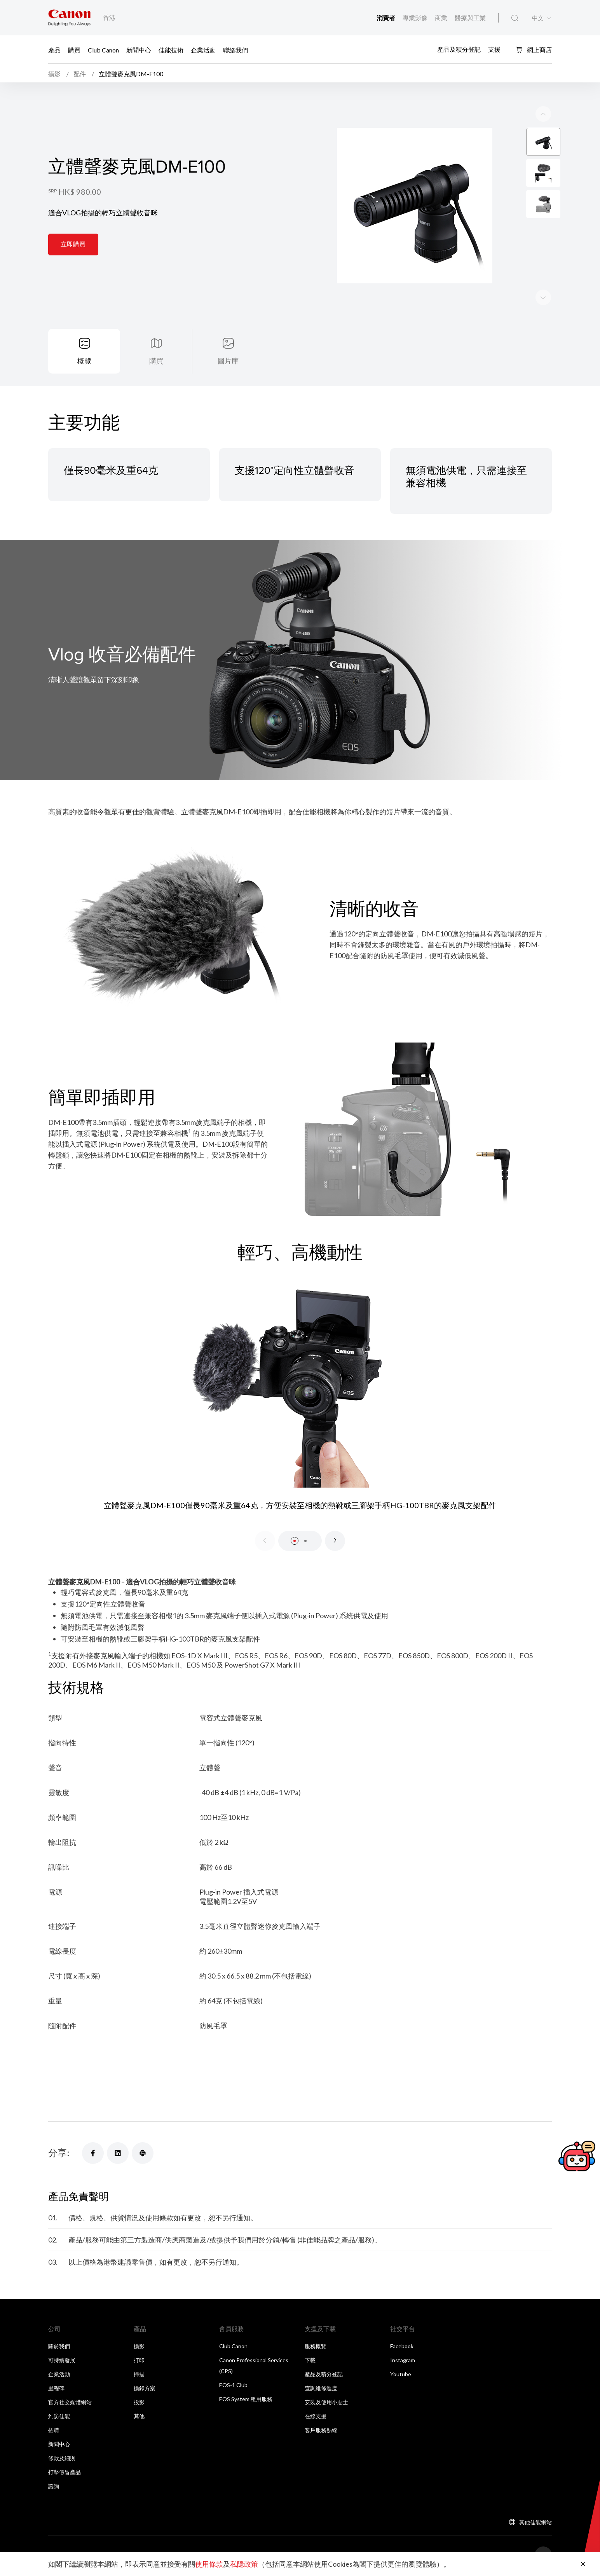  What do you see at coordinates (53, 2488) in the screenshot?
I see `諮詢` at bounding box center [53, 2488].